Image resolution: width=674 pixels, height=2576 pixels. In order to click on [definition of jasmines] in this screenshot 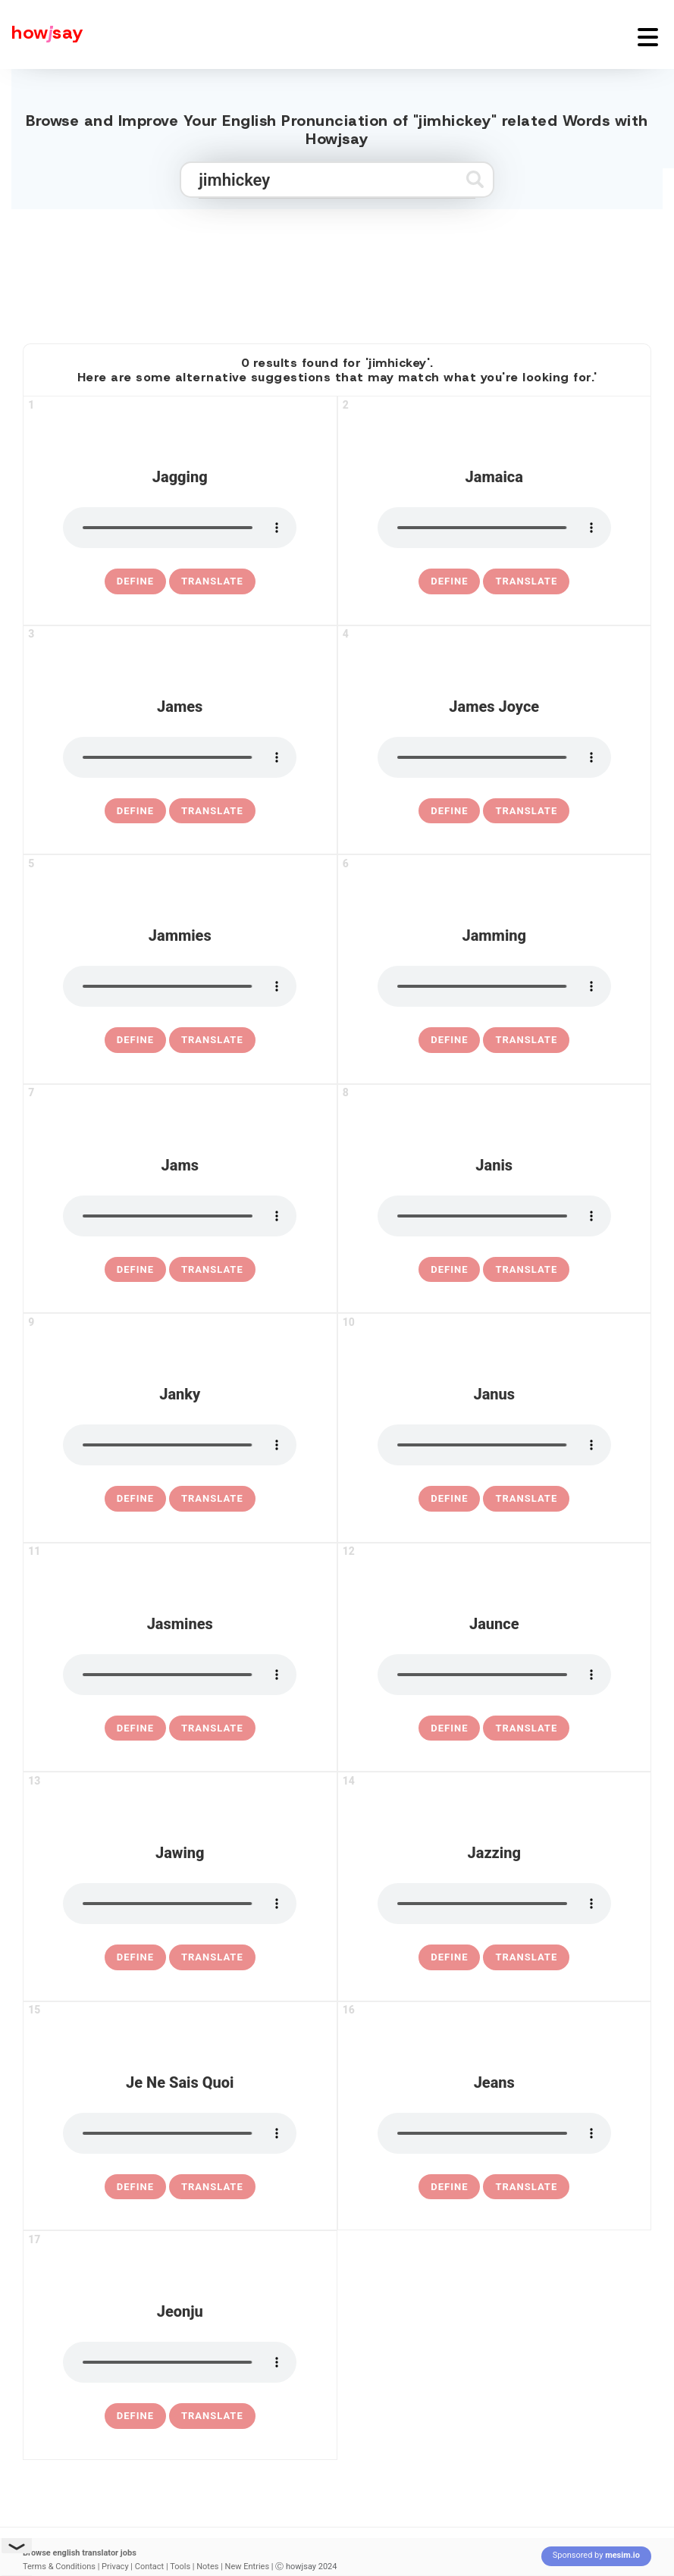, I will do `click(135, 1728)`.